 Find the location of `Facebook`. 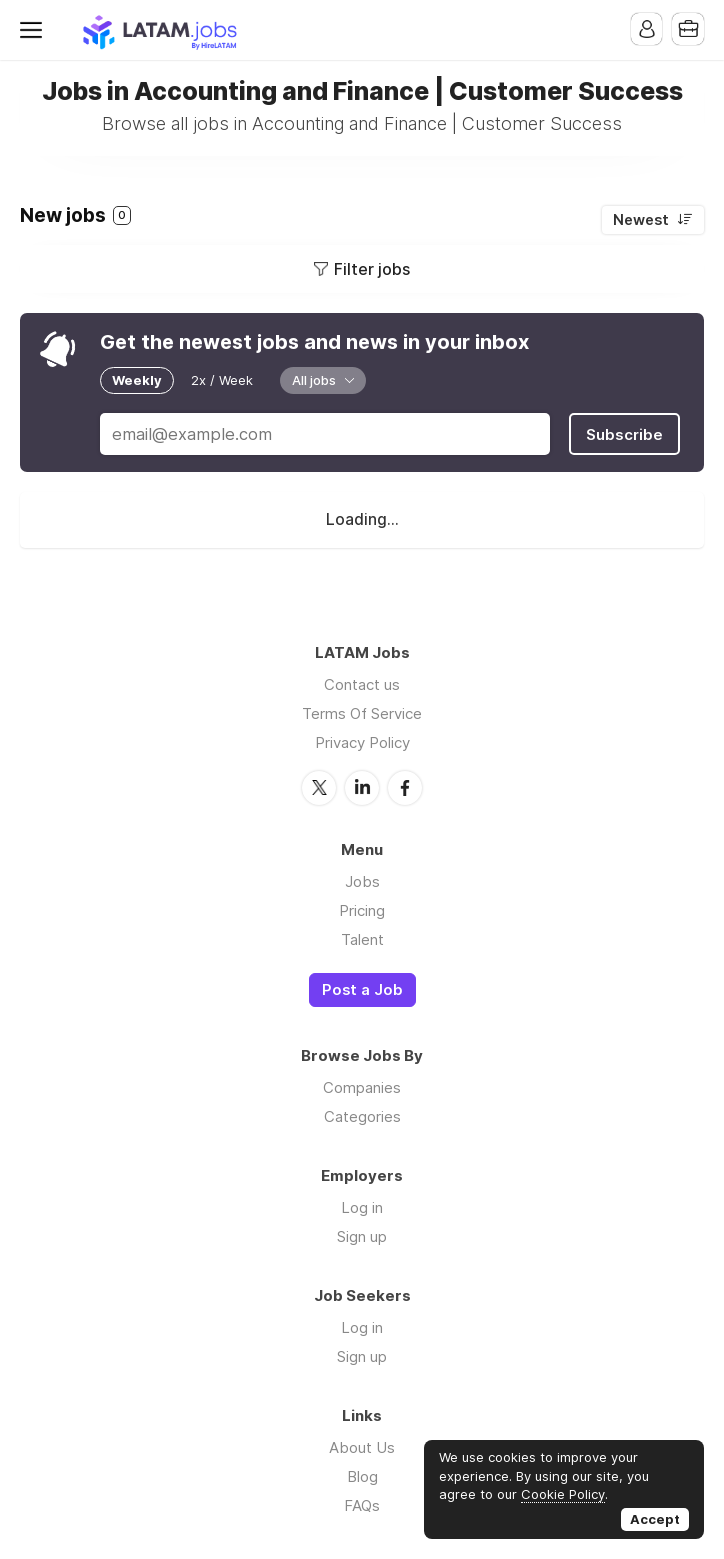

Facebook is located at coordinates (405, 786).